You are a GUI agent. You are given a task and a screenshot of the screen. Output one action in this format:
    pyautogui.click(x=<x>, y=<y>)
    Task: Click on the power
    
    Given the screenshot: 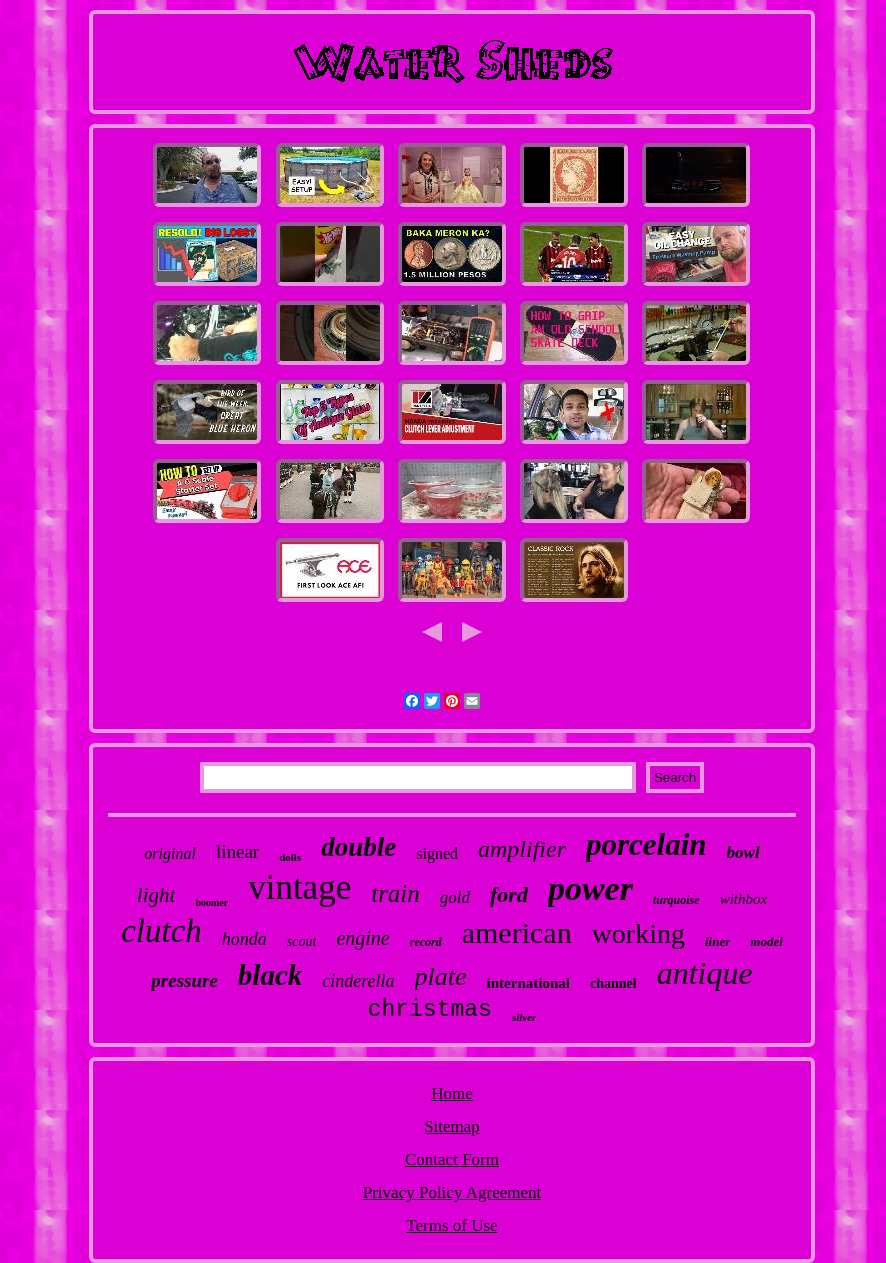 What is the action you would take?
    pyautogui.click(x=590, y=888)
    